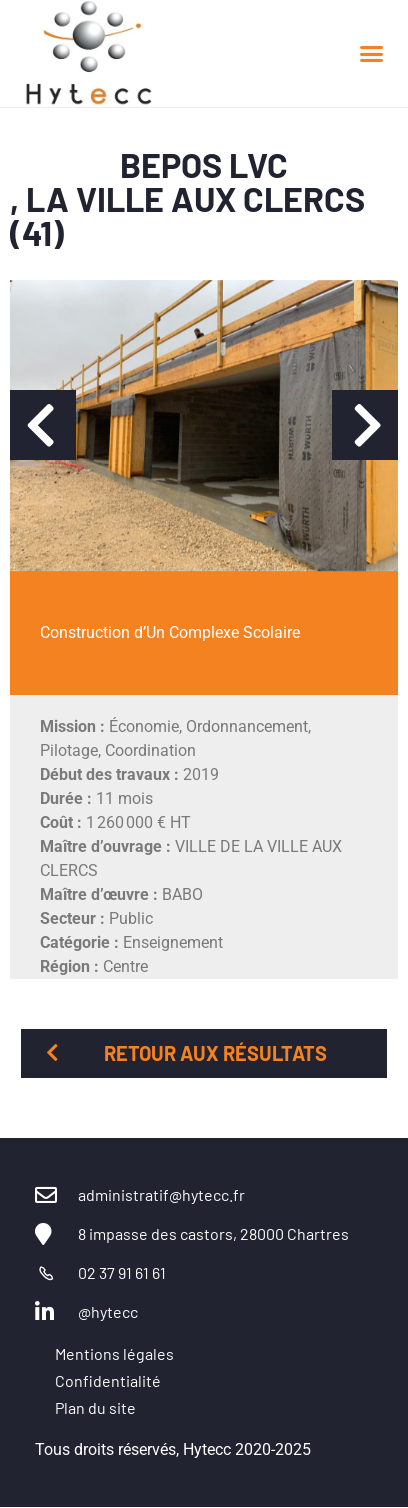  I want to click on [button], so click(372, 54).